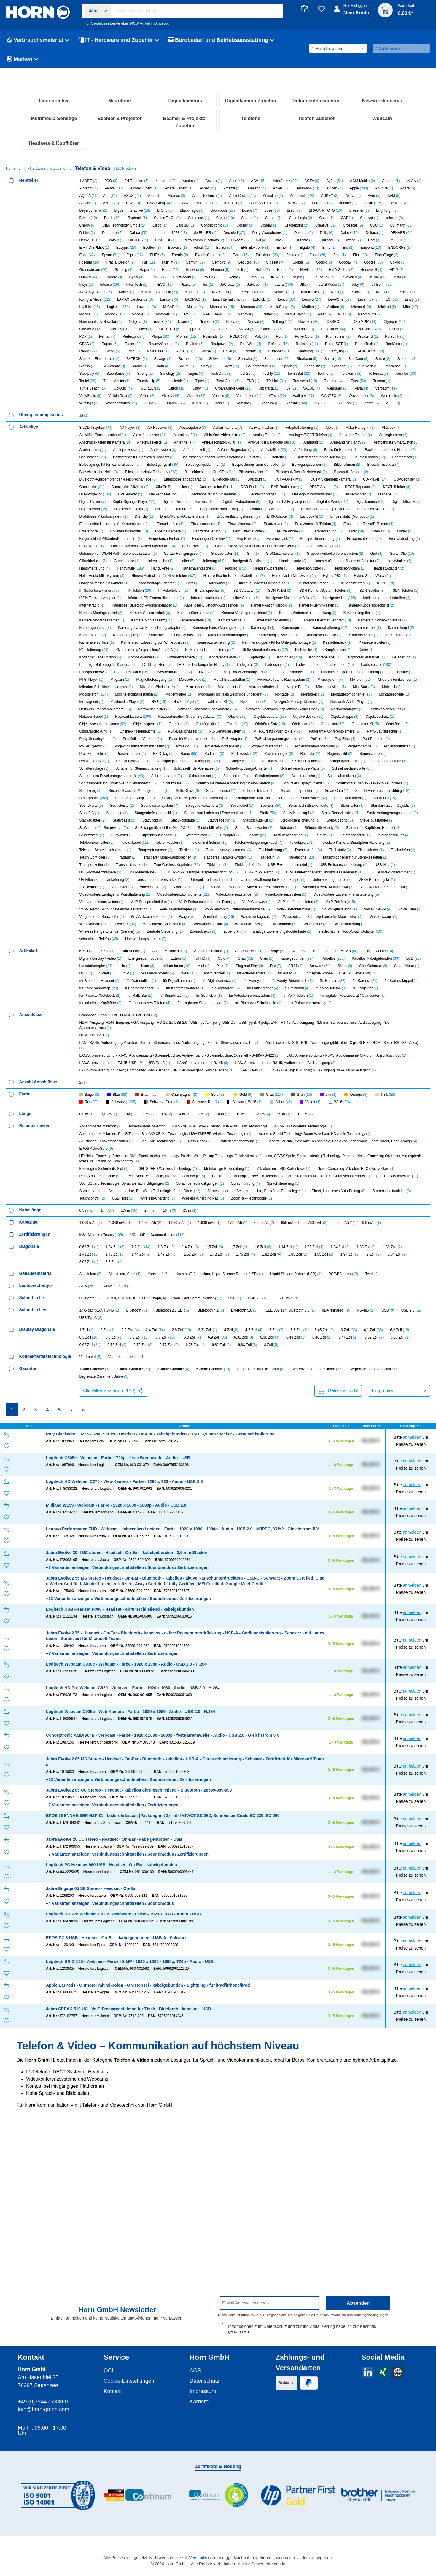 Image resolution: width=436 pixels, height=2576 pixels. Describe the element at coordinates (273, 1051) in the screenshot. I see `Unterputzhalterung für Kamerakuppel` at that location.